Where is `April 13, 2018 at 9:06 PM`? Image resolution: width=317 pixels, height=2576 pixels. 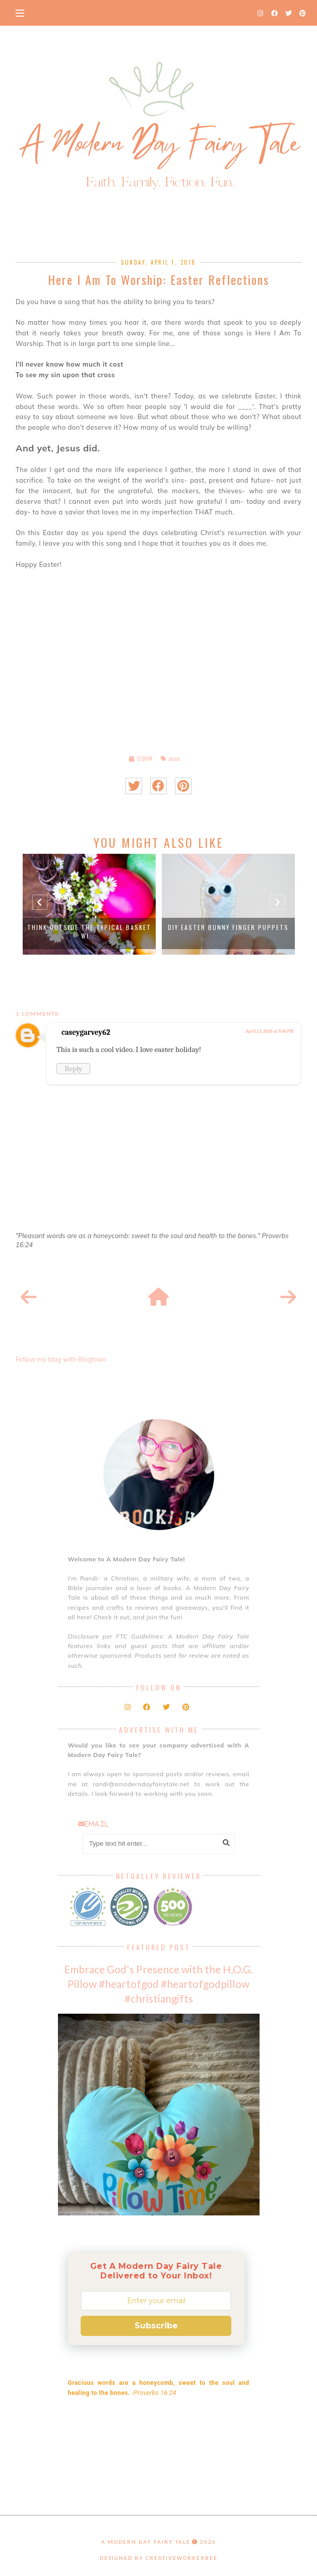
April 13, 2018 at 9:06 PM is located at coordinates (269, 1031).